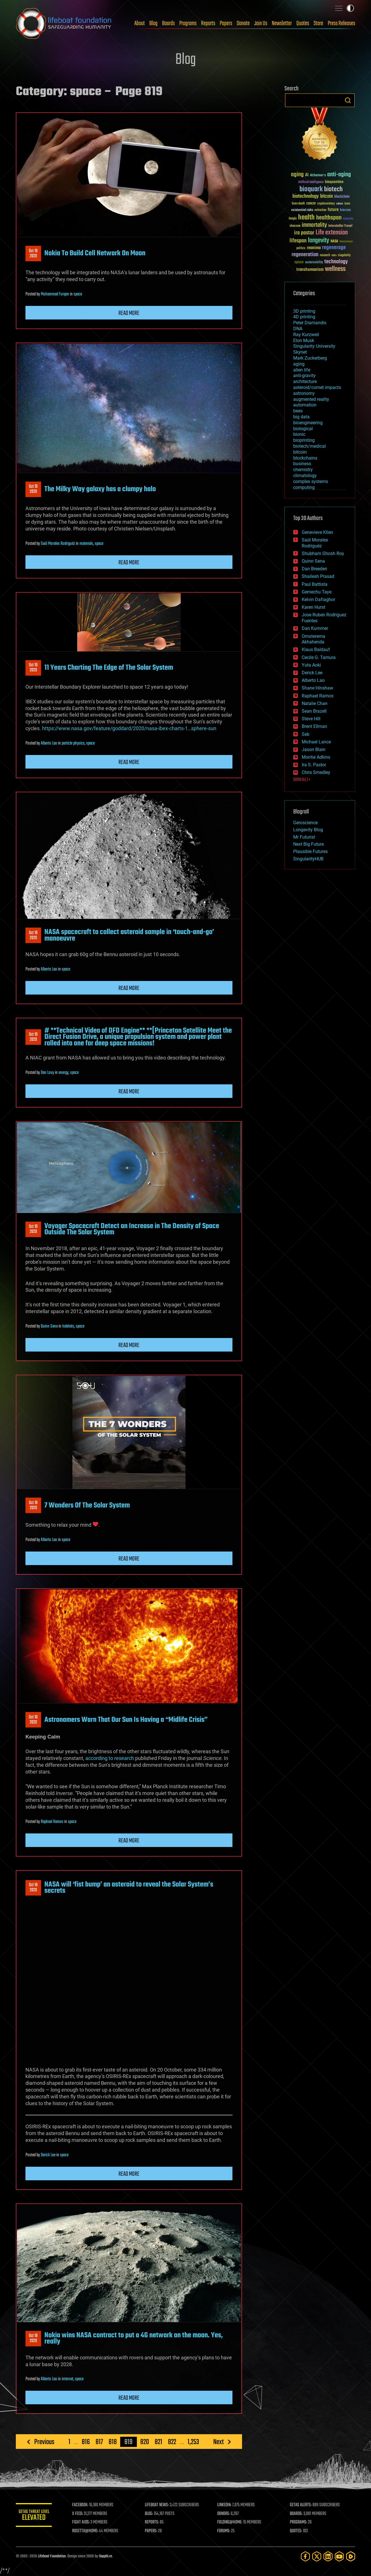 The width and height of the screenshot is (371, 2576). I want to click on Read more, so click(128, 313).